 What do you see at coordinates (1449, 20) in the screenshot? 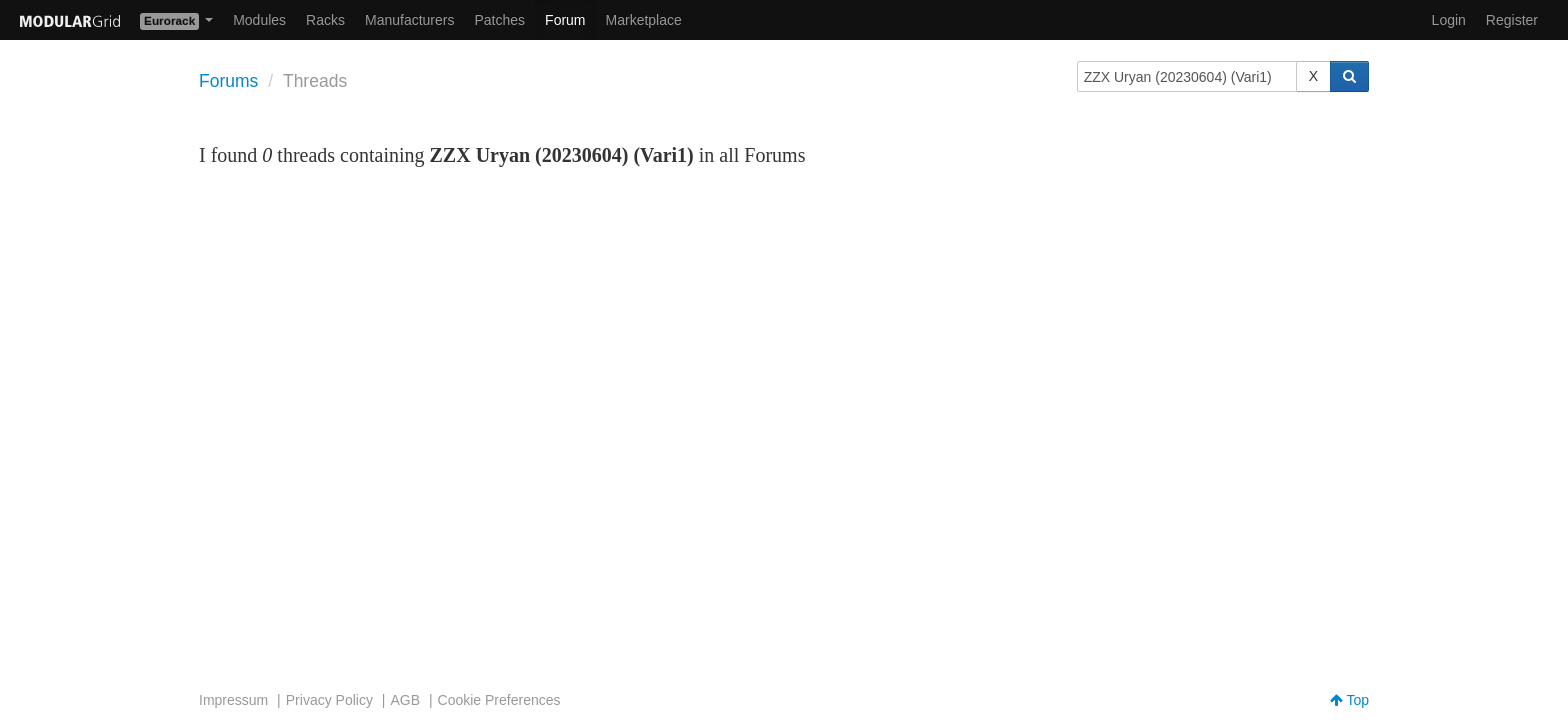
I see `Login` at bounding box center [1449, 20].